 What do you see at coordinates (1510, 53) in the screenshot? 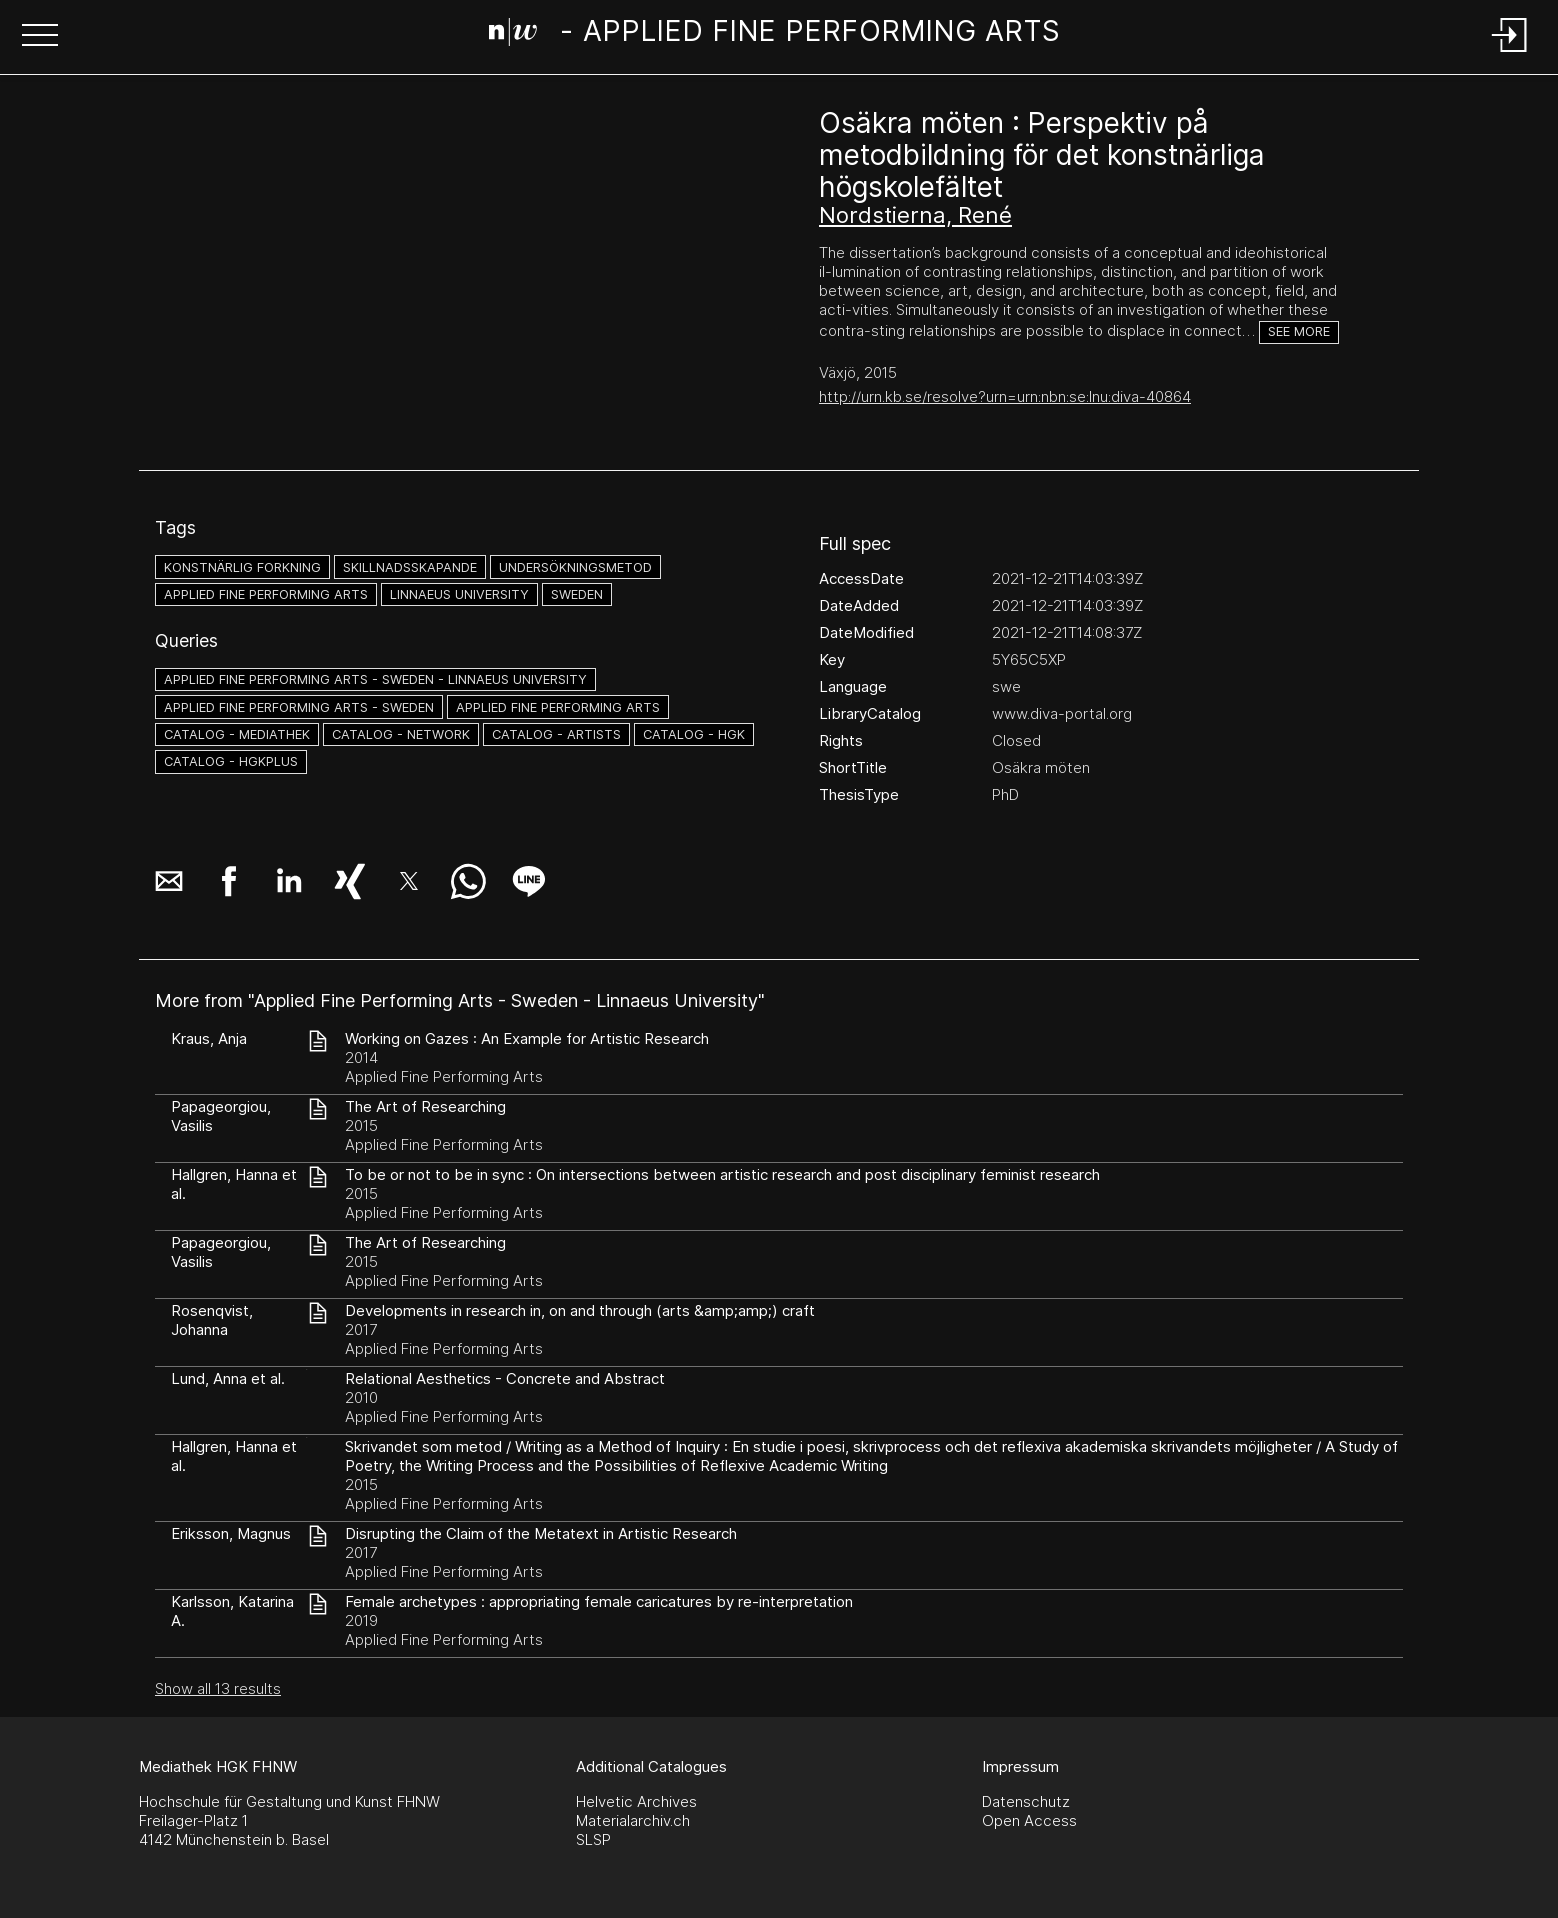
I see `[Login]` at bounding box center [1510, 53].